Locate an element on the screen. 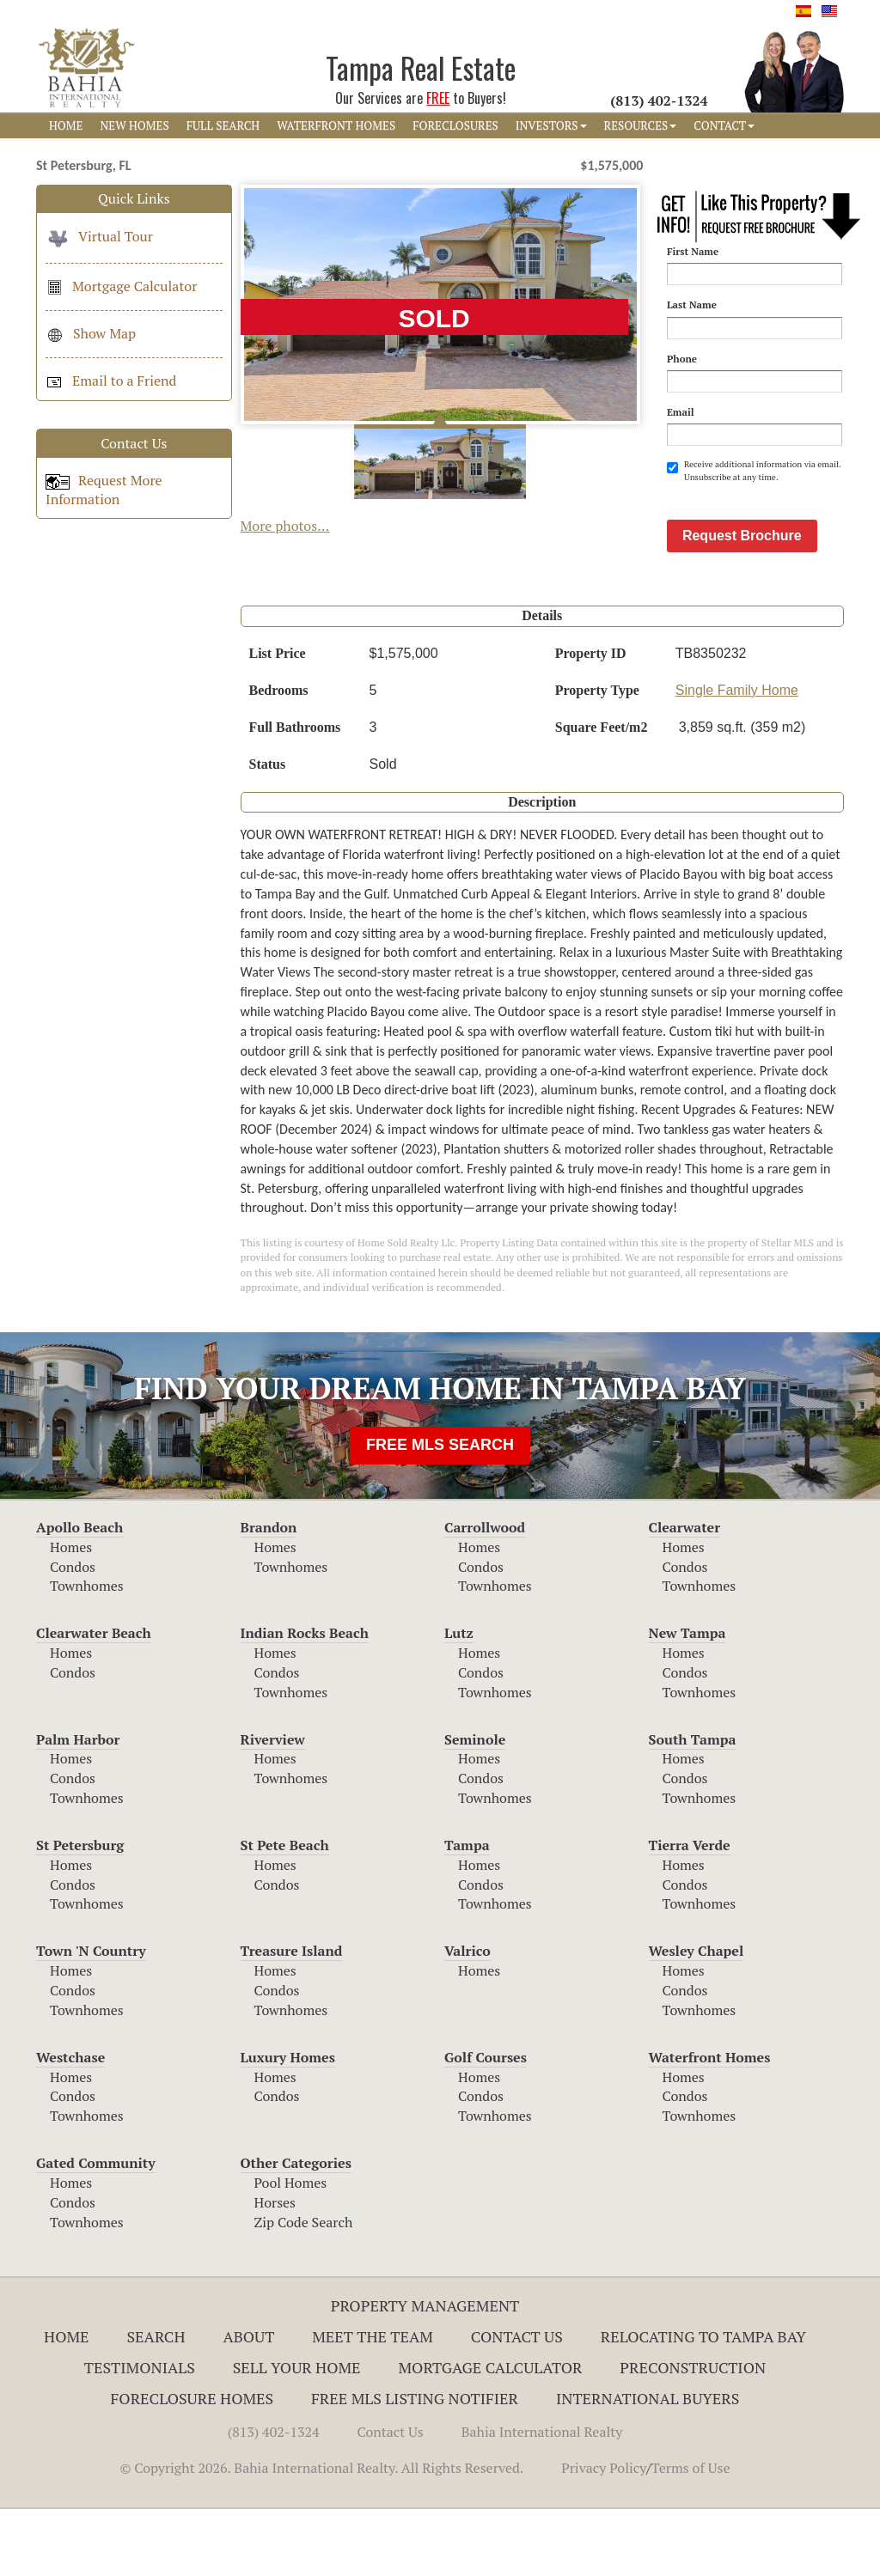 This screenshot has height=2576, width=880. Bahia International Realty is located at coordinates (542, 2498).